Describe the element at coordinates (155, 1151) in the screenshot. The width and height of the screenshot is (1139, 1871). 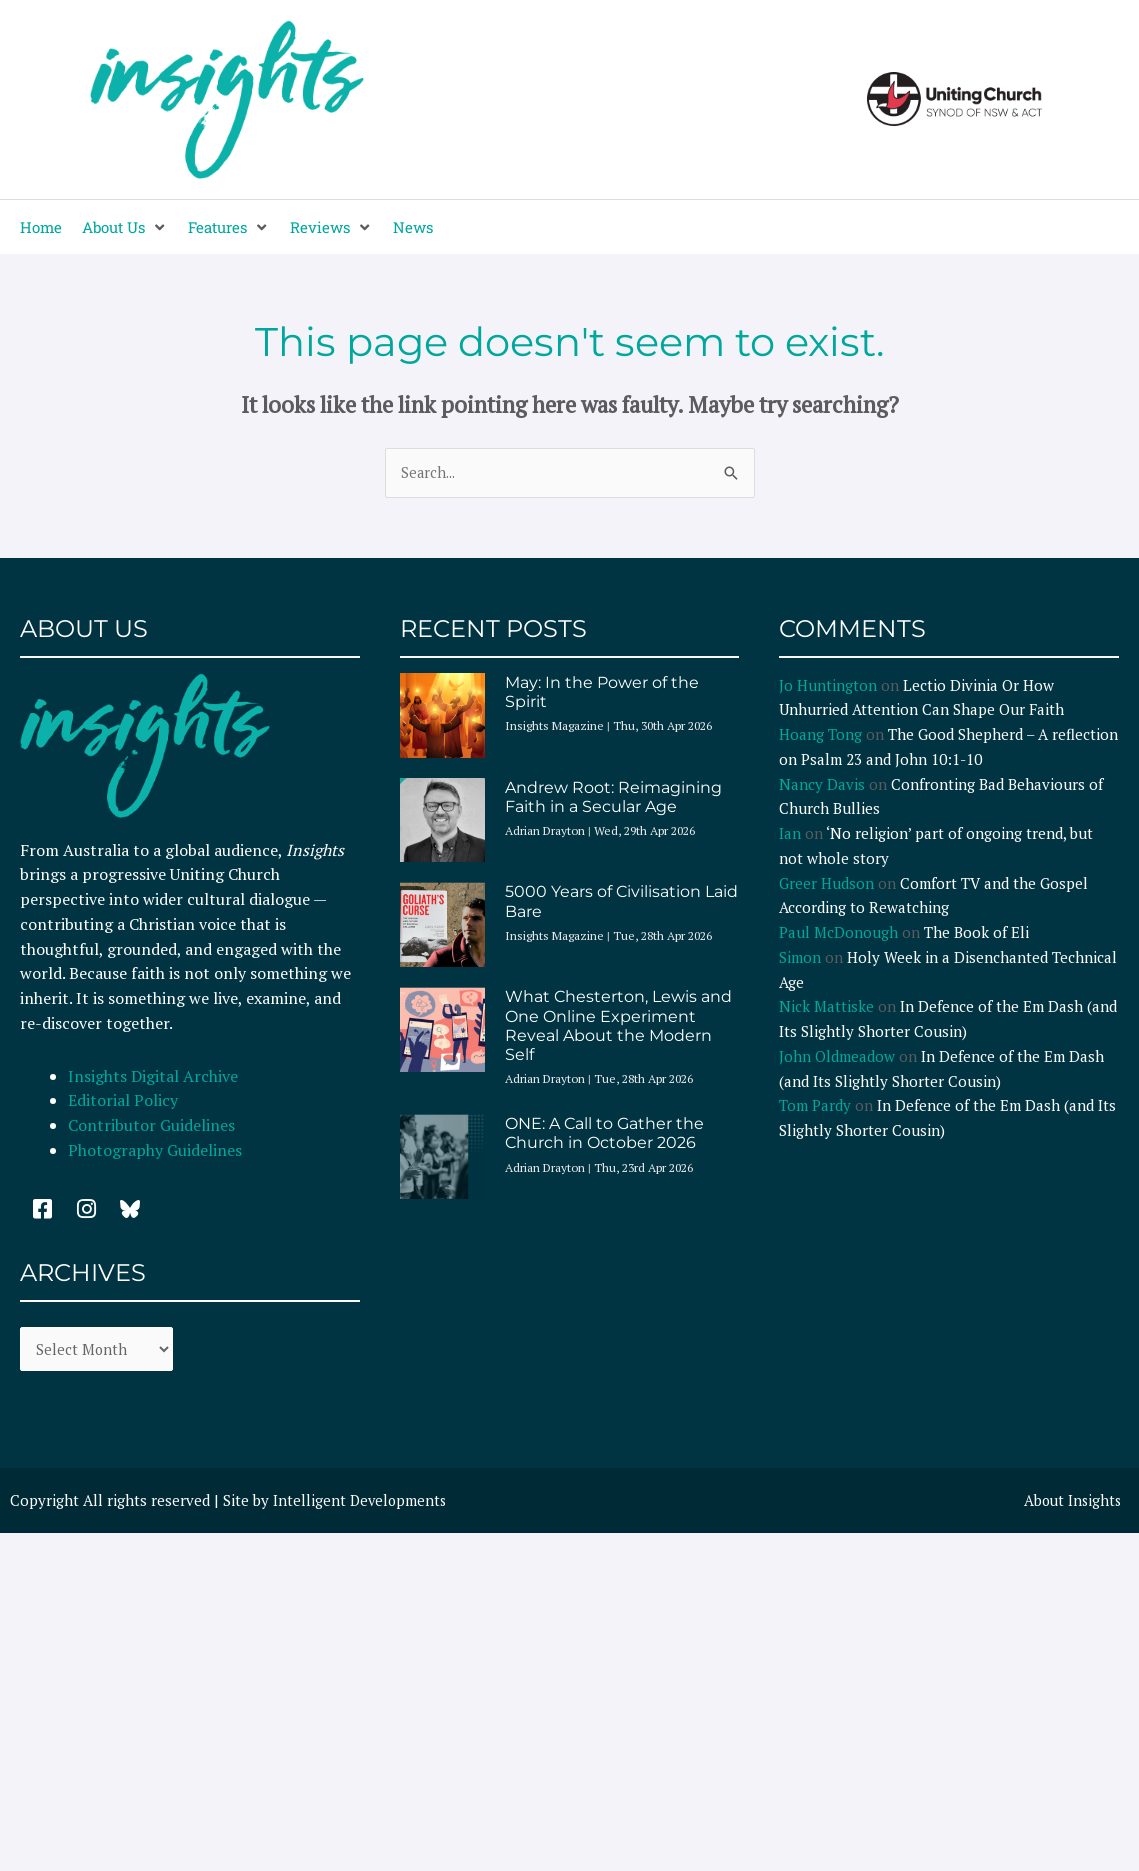
I see `Photography Guidelines` at that location.